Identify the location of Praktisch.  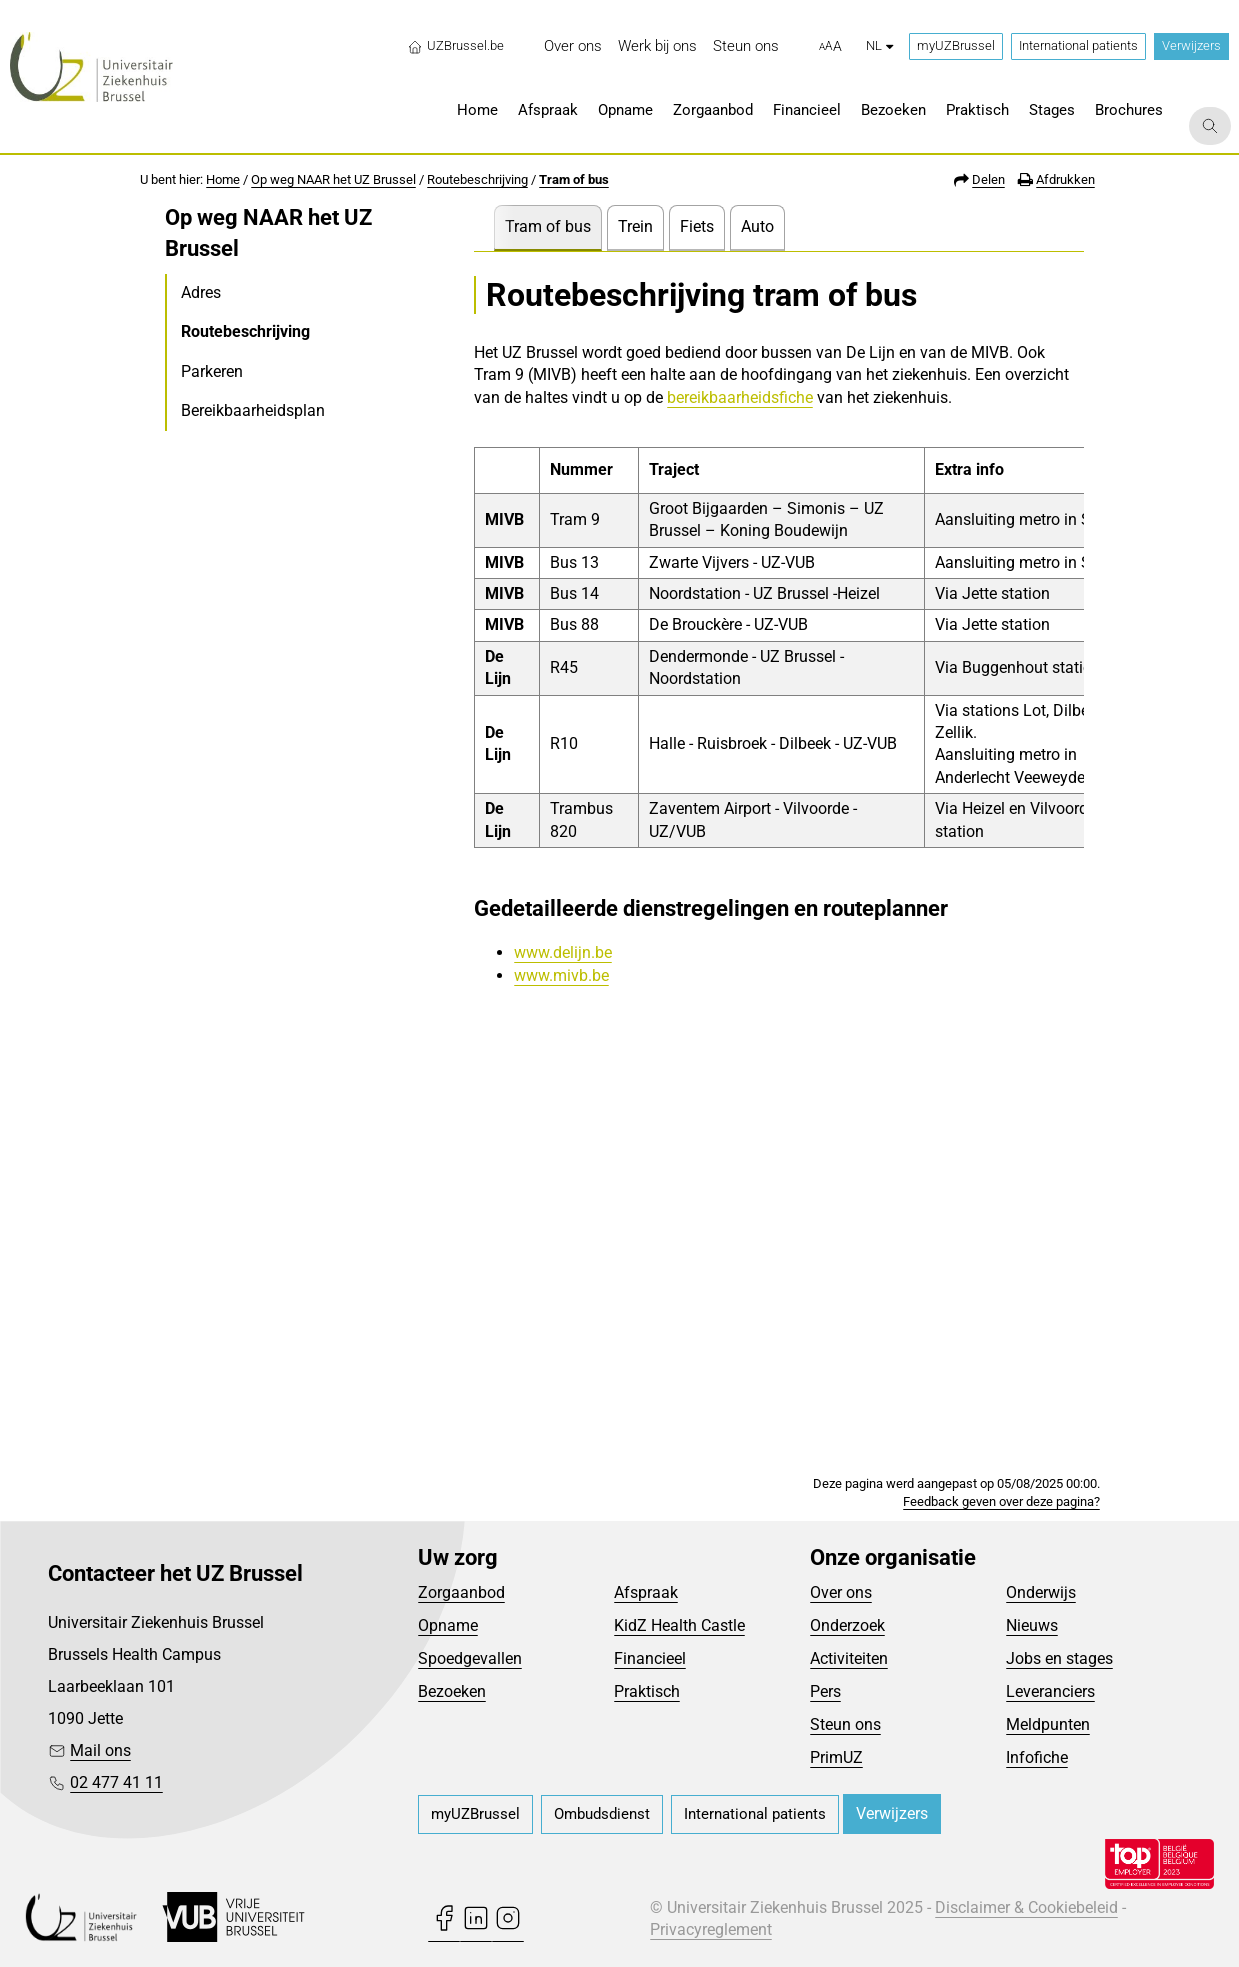
(647, 1691).